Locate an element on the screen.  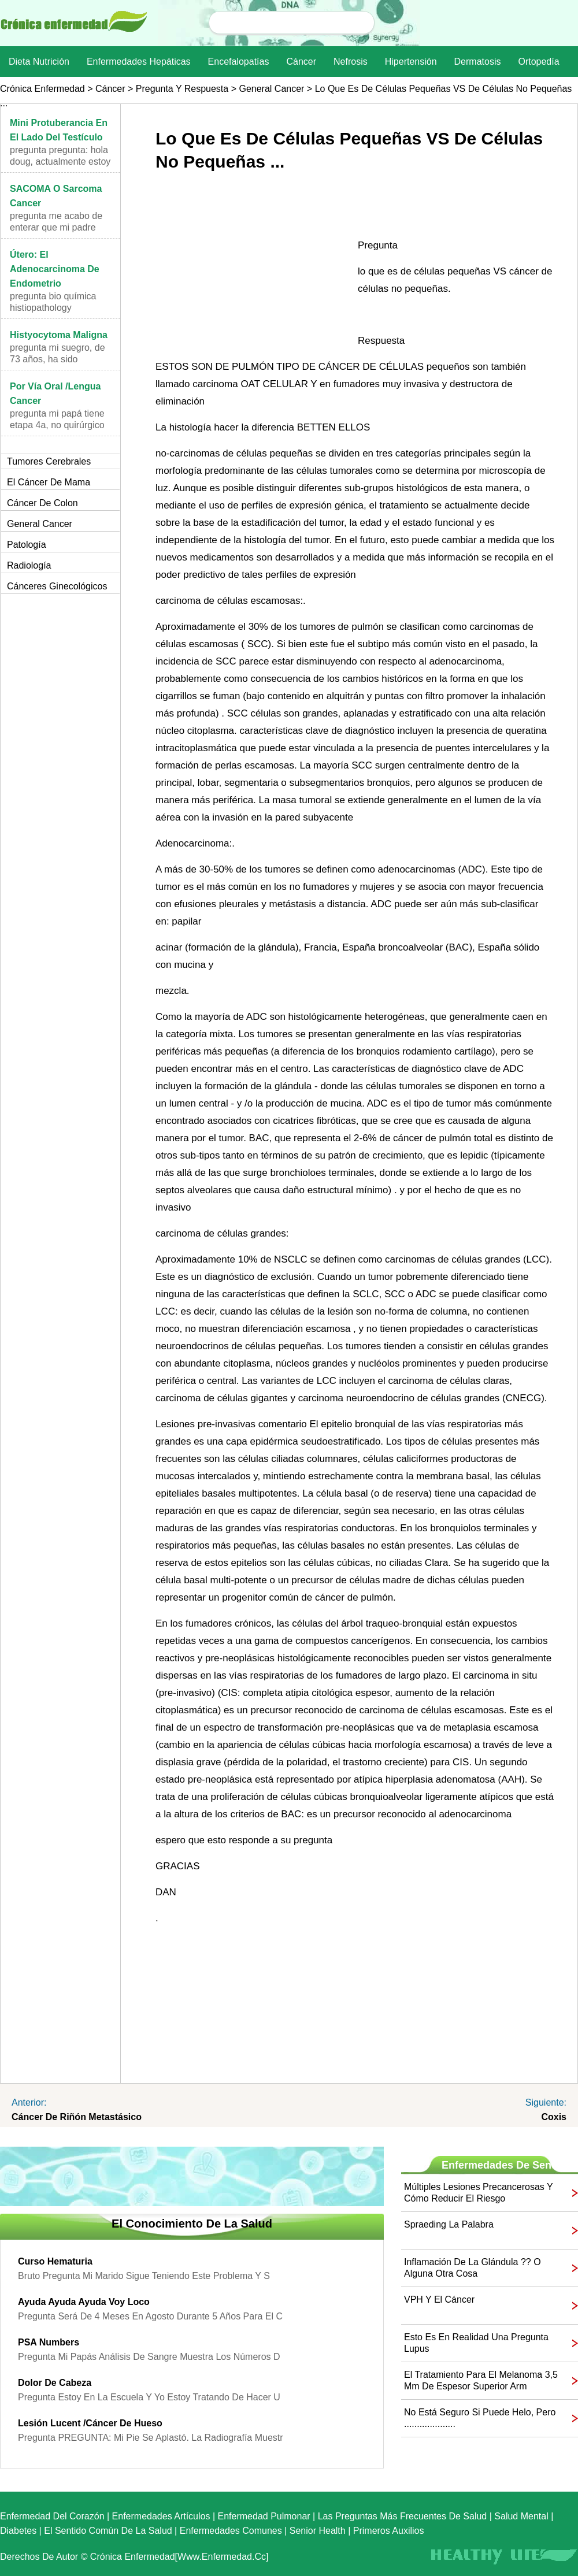
Primeros auxilios is located at coordinates (388, 2531).